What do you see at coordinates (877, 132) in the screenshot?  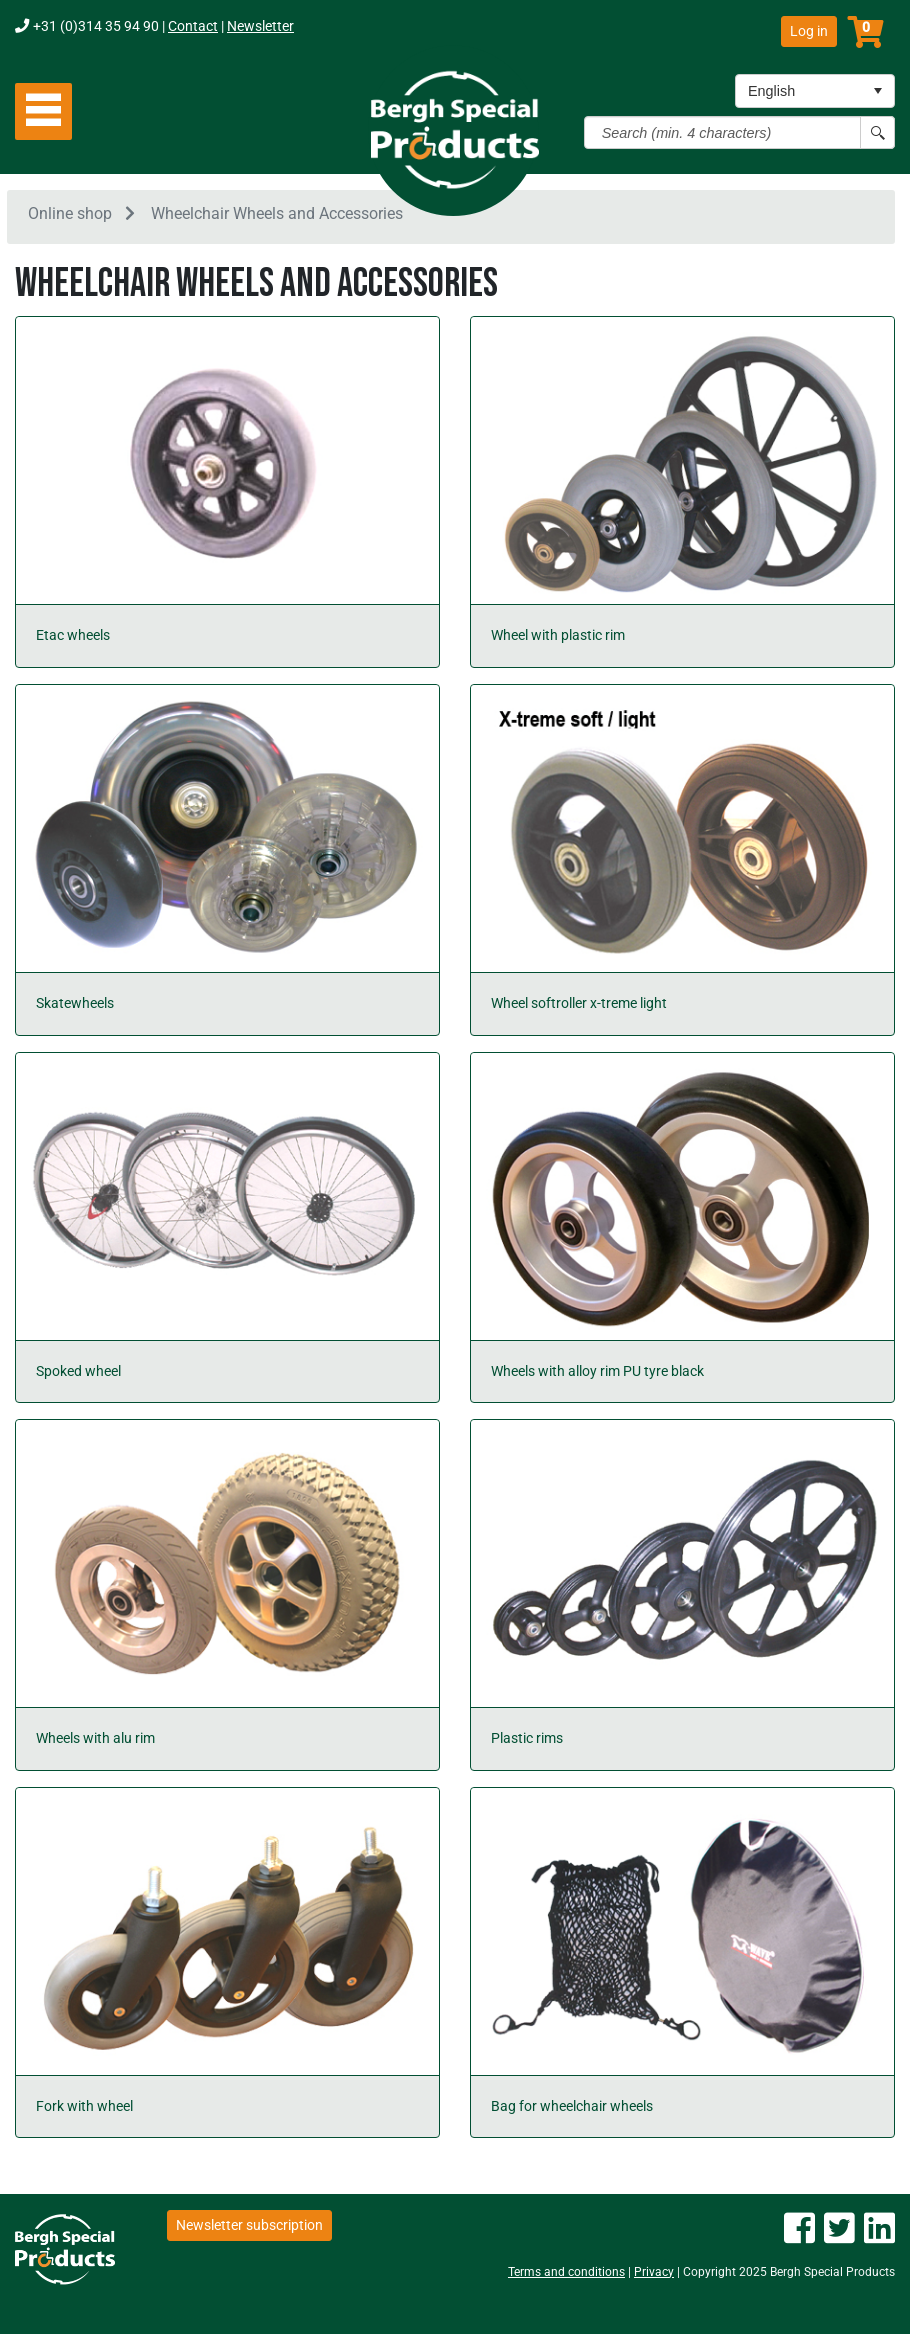 I see `[Search button]` at bounding box center [877, 132].